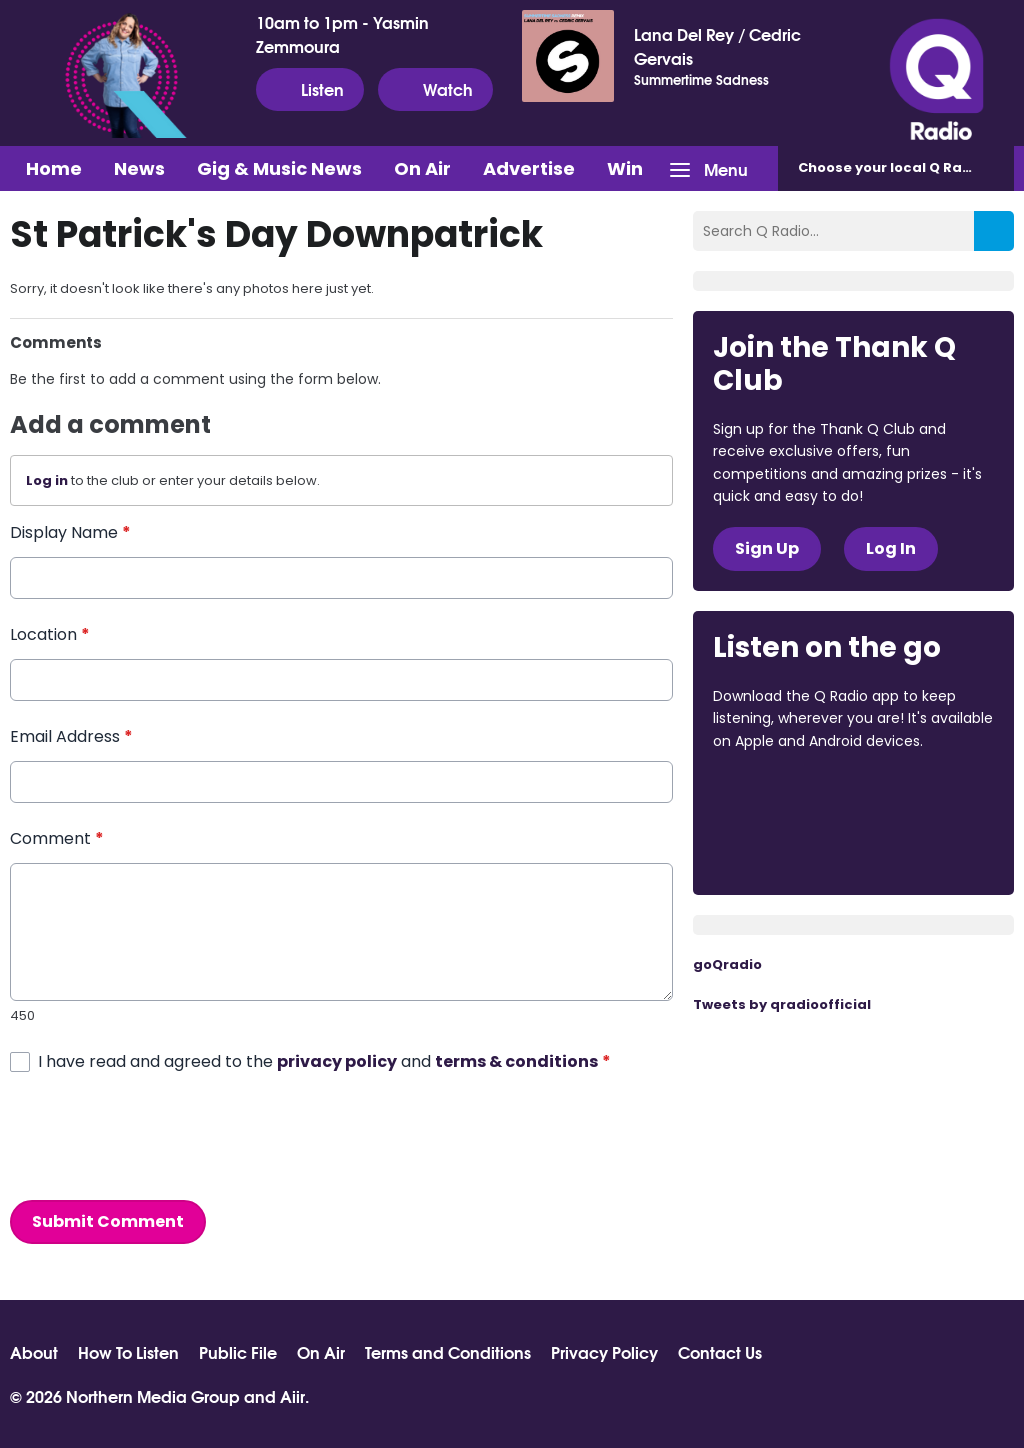 The height and width of the screenshot is (1448, 1024). I want to click on Win, so click(625, 168).